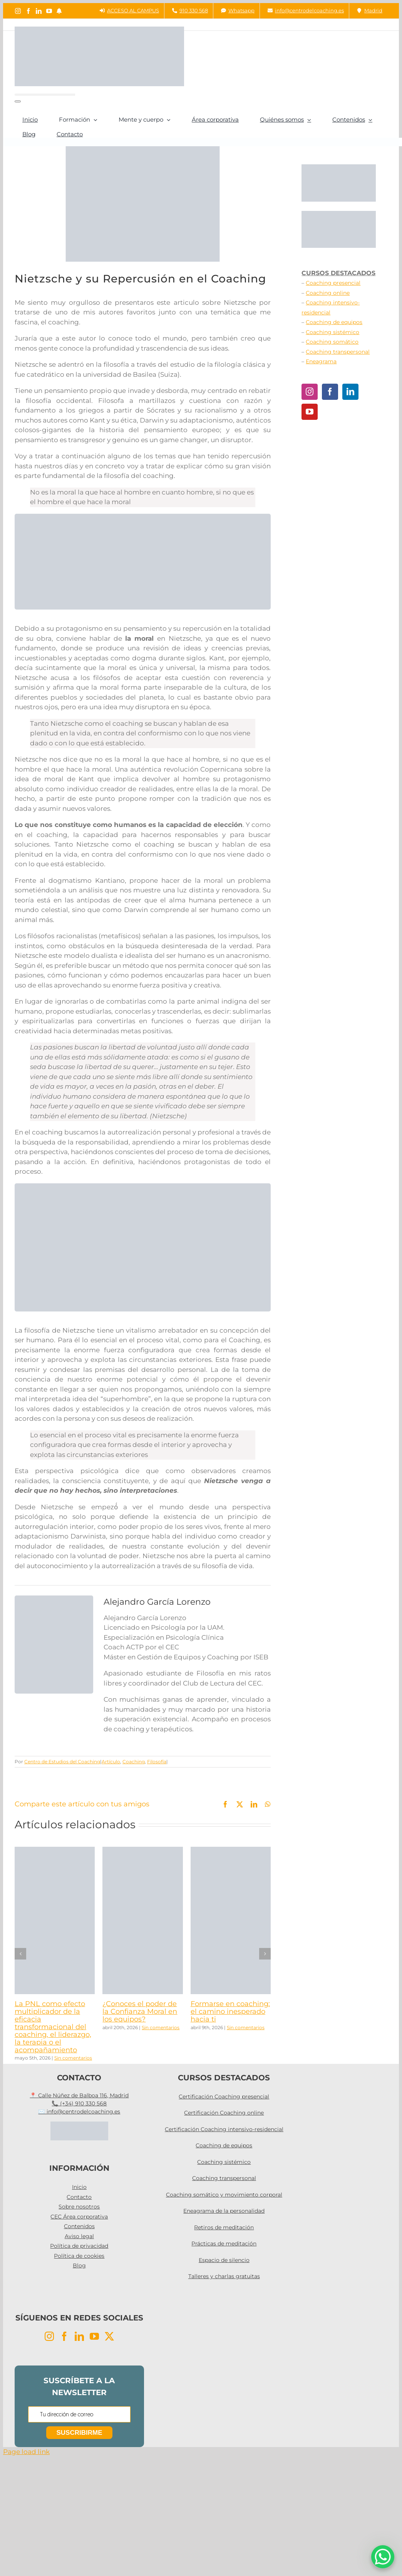  I want to click on Política de privacidad, so click(79, 2245).